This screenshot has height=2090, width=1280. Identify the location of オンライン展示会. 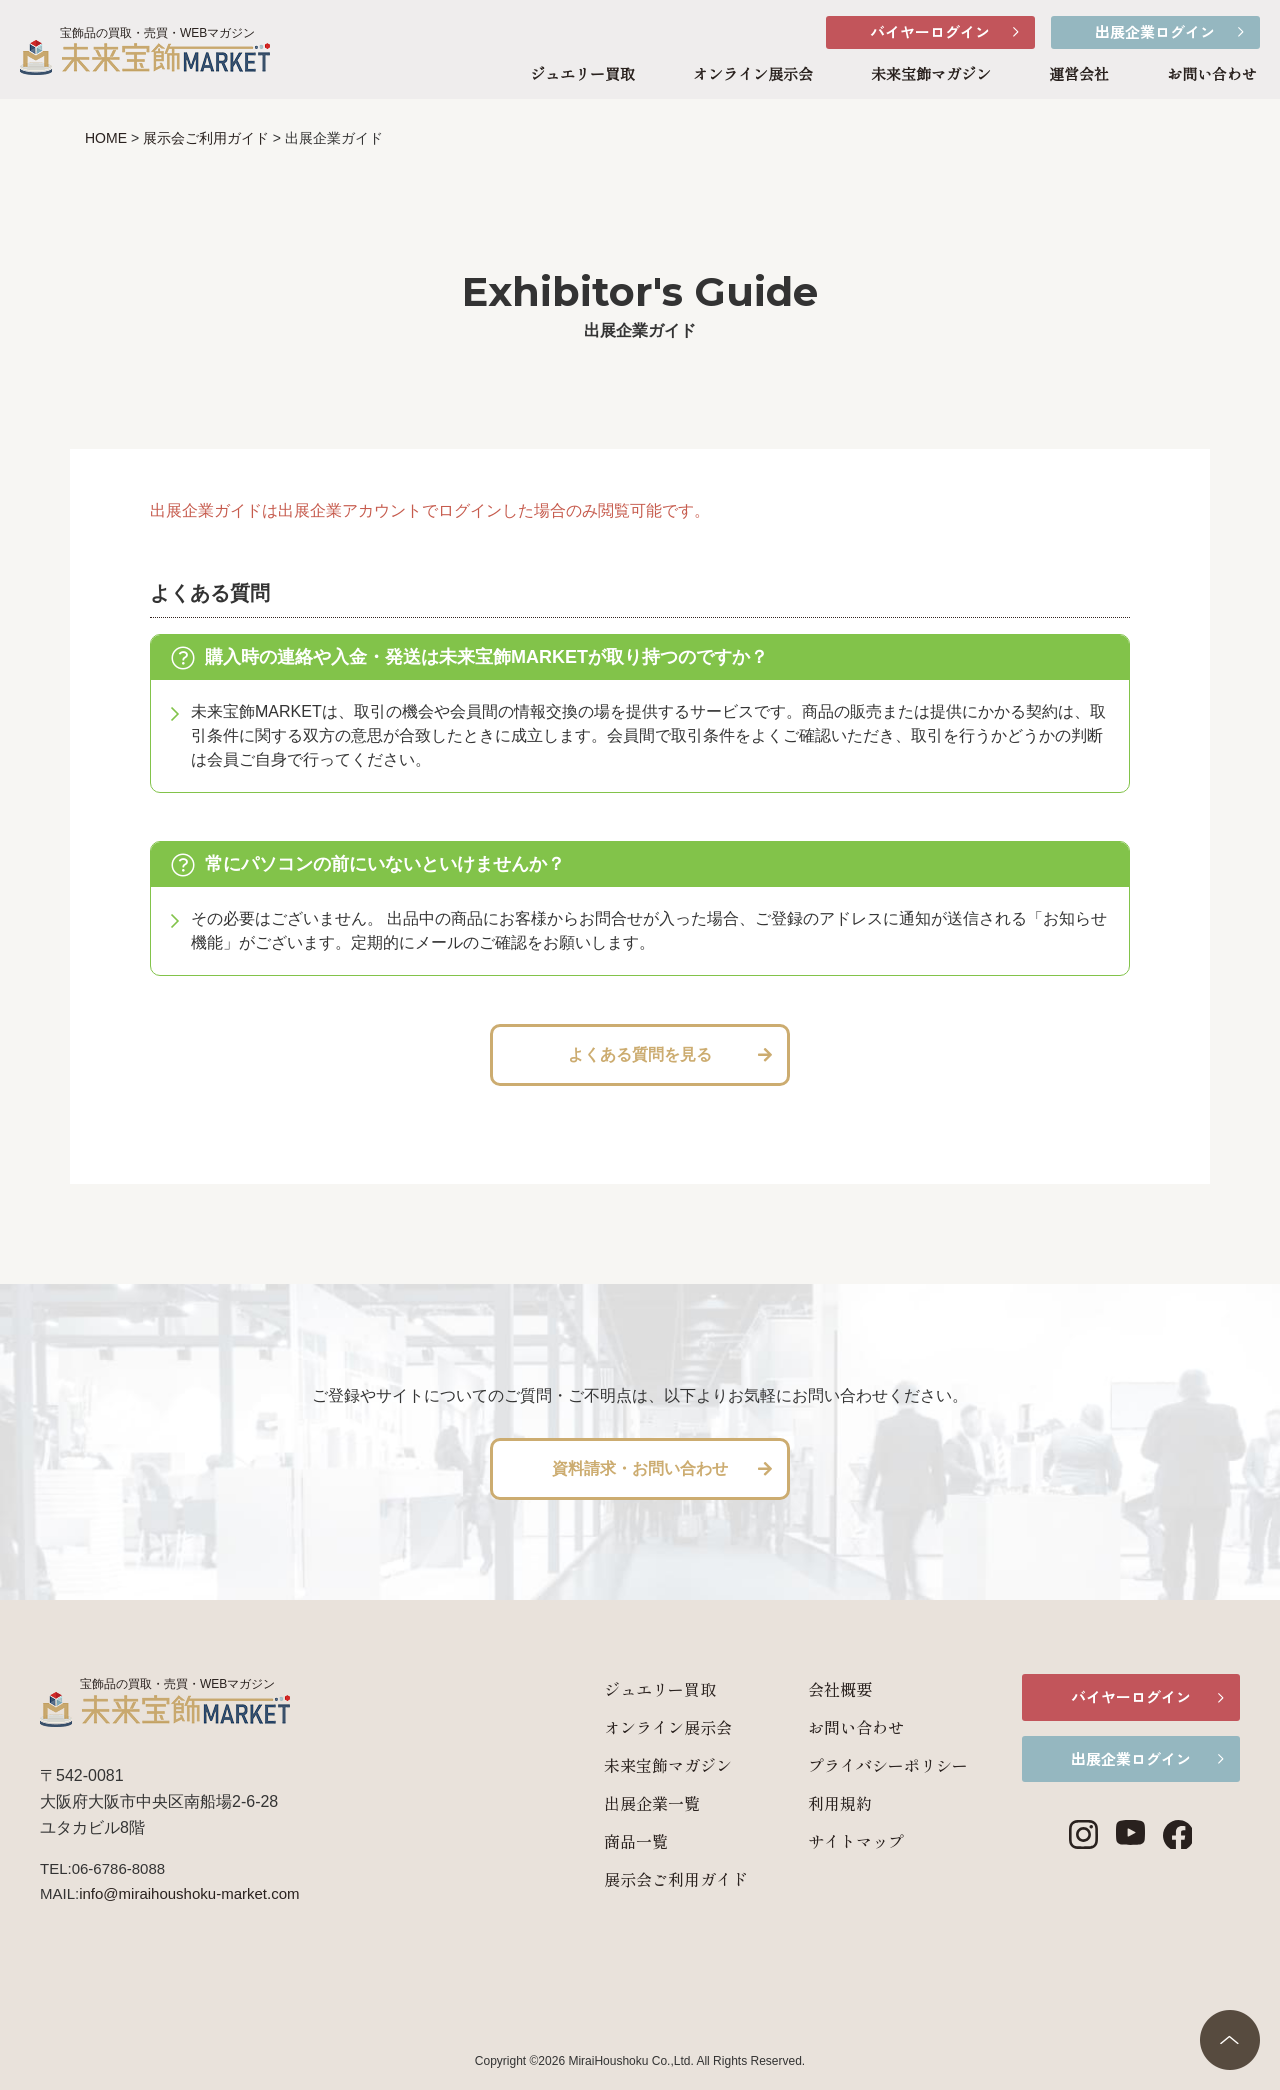
(753, 75).